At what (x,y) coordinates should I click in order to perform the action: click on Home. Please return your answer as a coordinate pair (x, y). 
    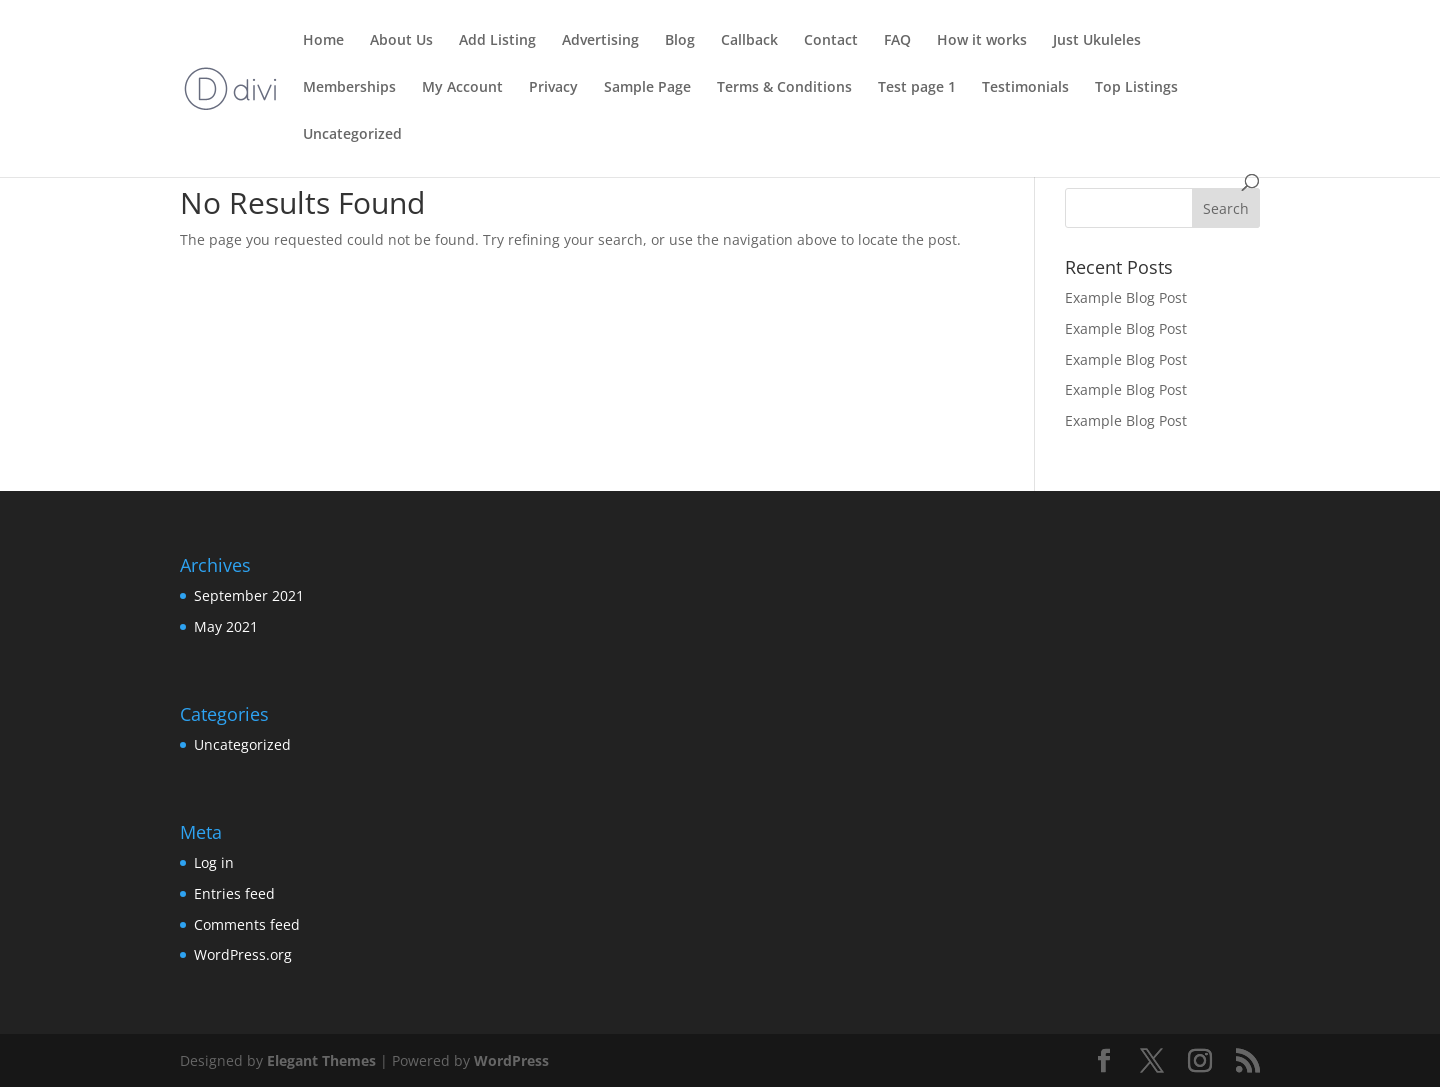
    Looking at the image, I should click on (323, 41).